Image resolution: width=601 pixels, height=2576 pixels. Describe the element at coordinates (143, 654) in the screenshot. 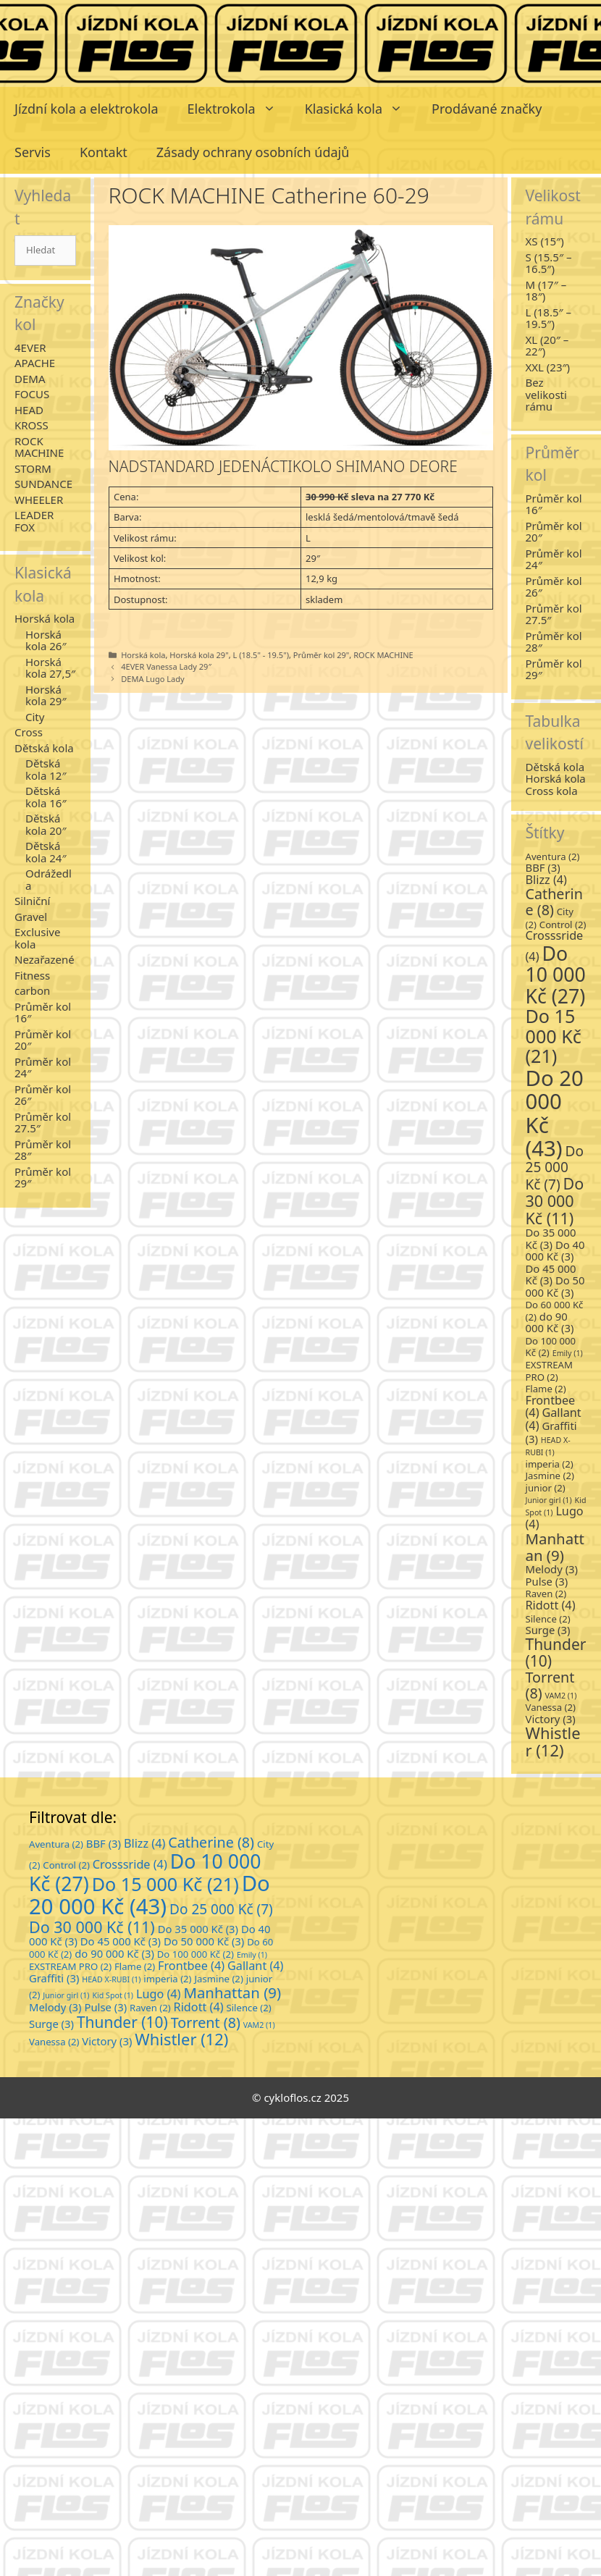

I see `Horská kola` at that location.